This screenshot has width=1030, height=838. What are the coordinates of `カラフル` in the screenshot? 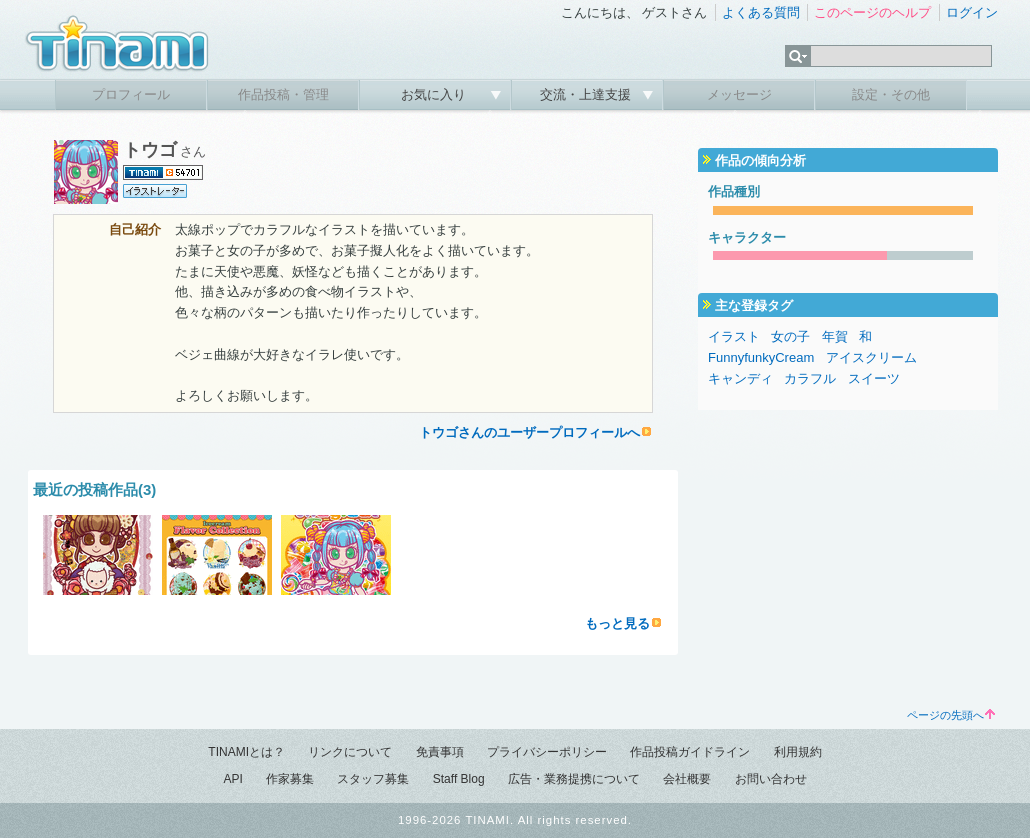 It's located at (810, 378).